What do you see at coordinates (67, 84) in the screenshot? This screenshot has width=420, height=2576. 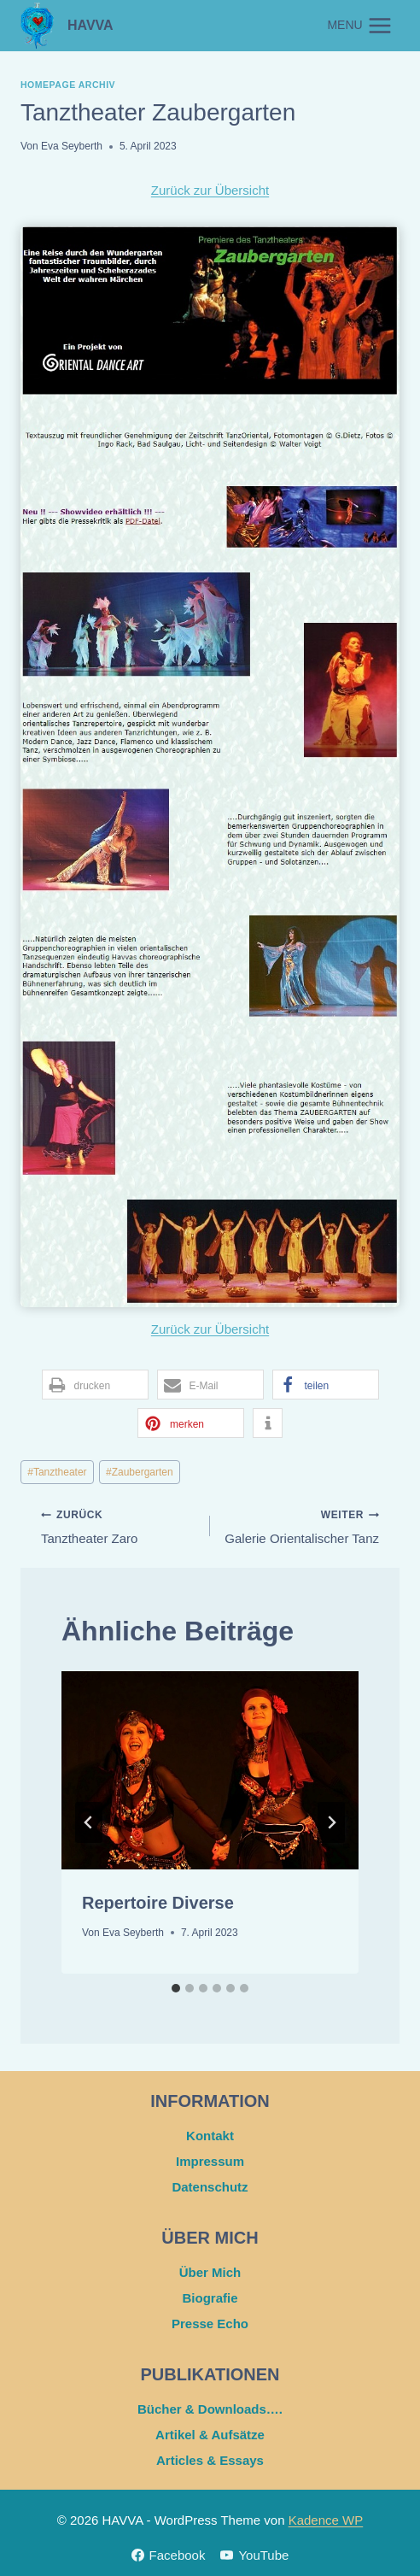 I see `Homepage Archiv` at bounding box center [67, 84].